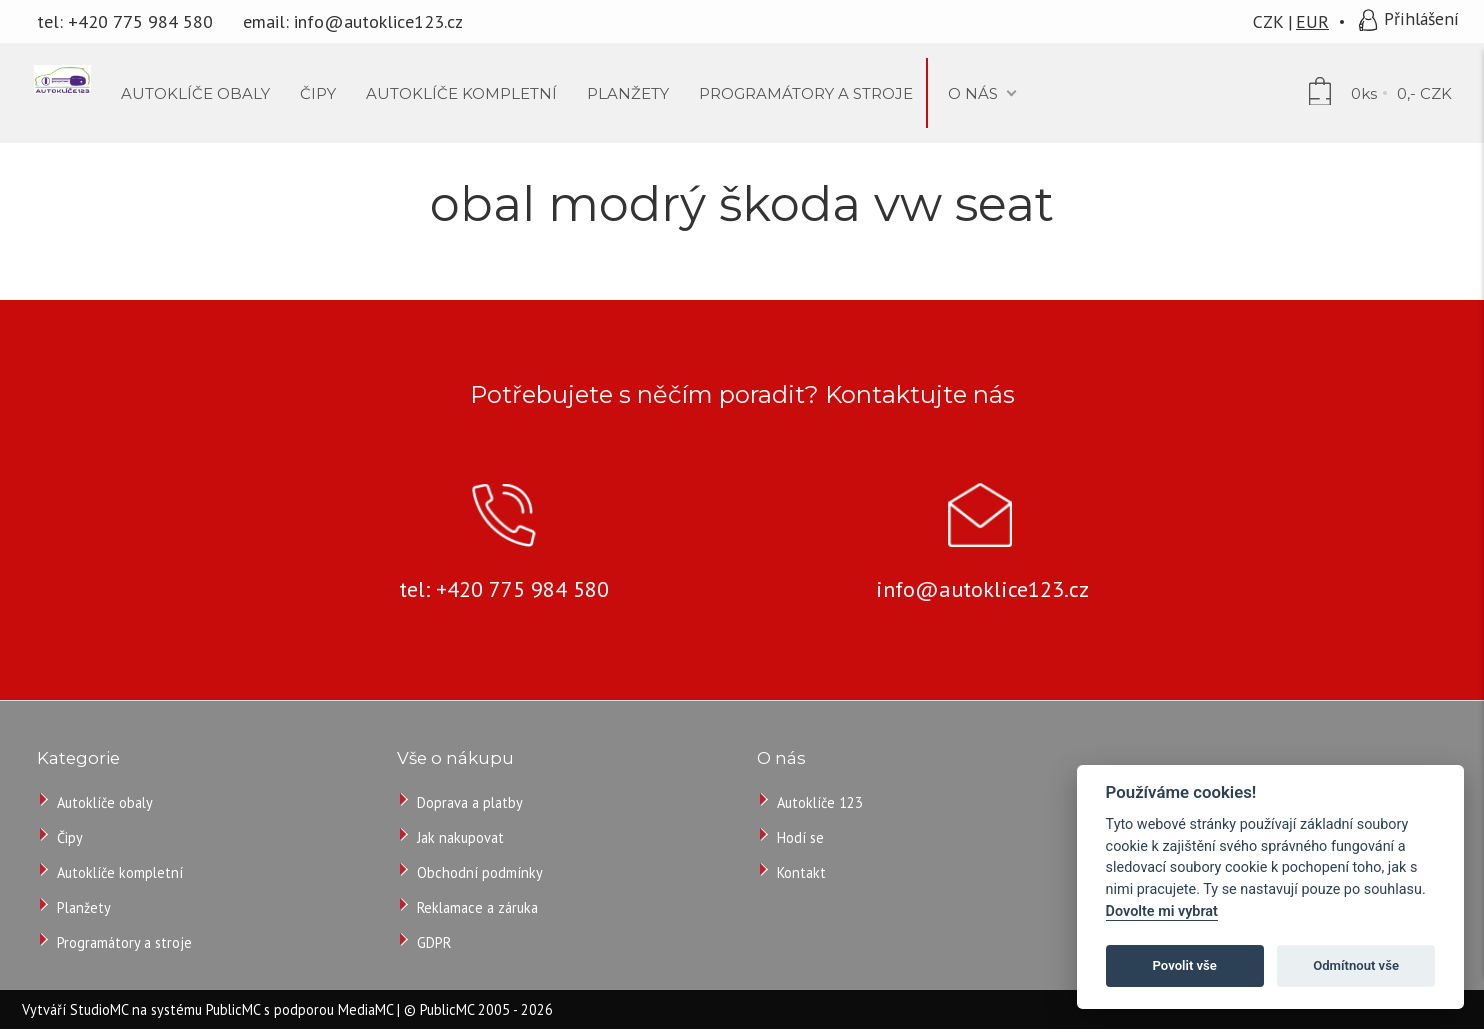  I want to click on Planžety, so click(84, 907).